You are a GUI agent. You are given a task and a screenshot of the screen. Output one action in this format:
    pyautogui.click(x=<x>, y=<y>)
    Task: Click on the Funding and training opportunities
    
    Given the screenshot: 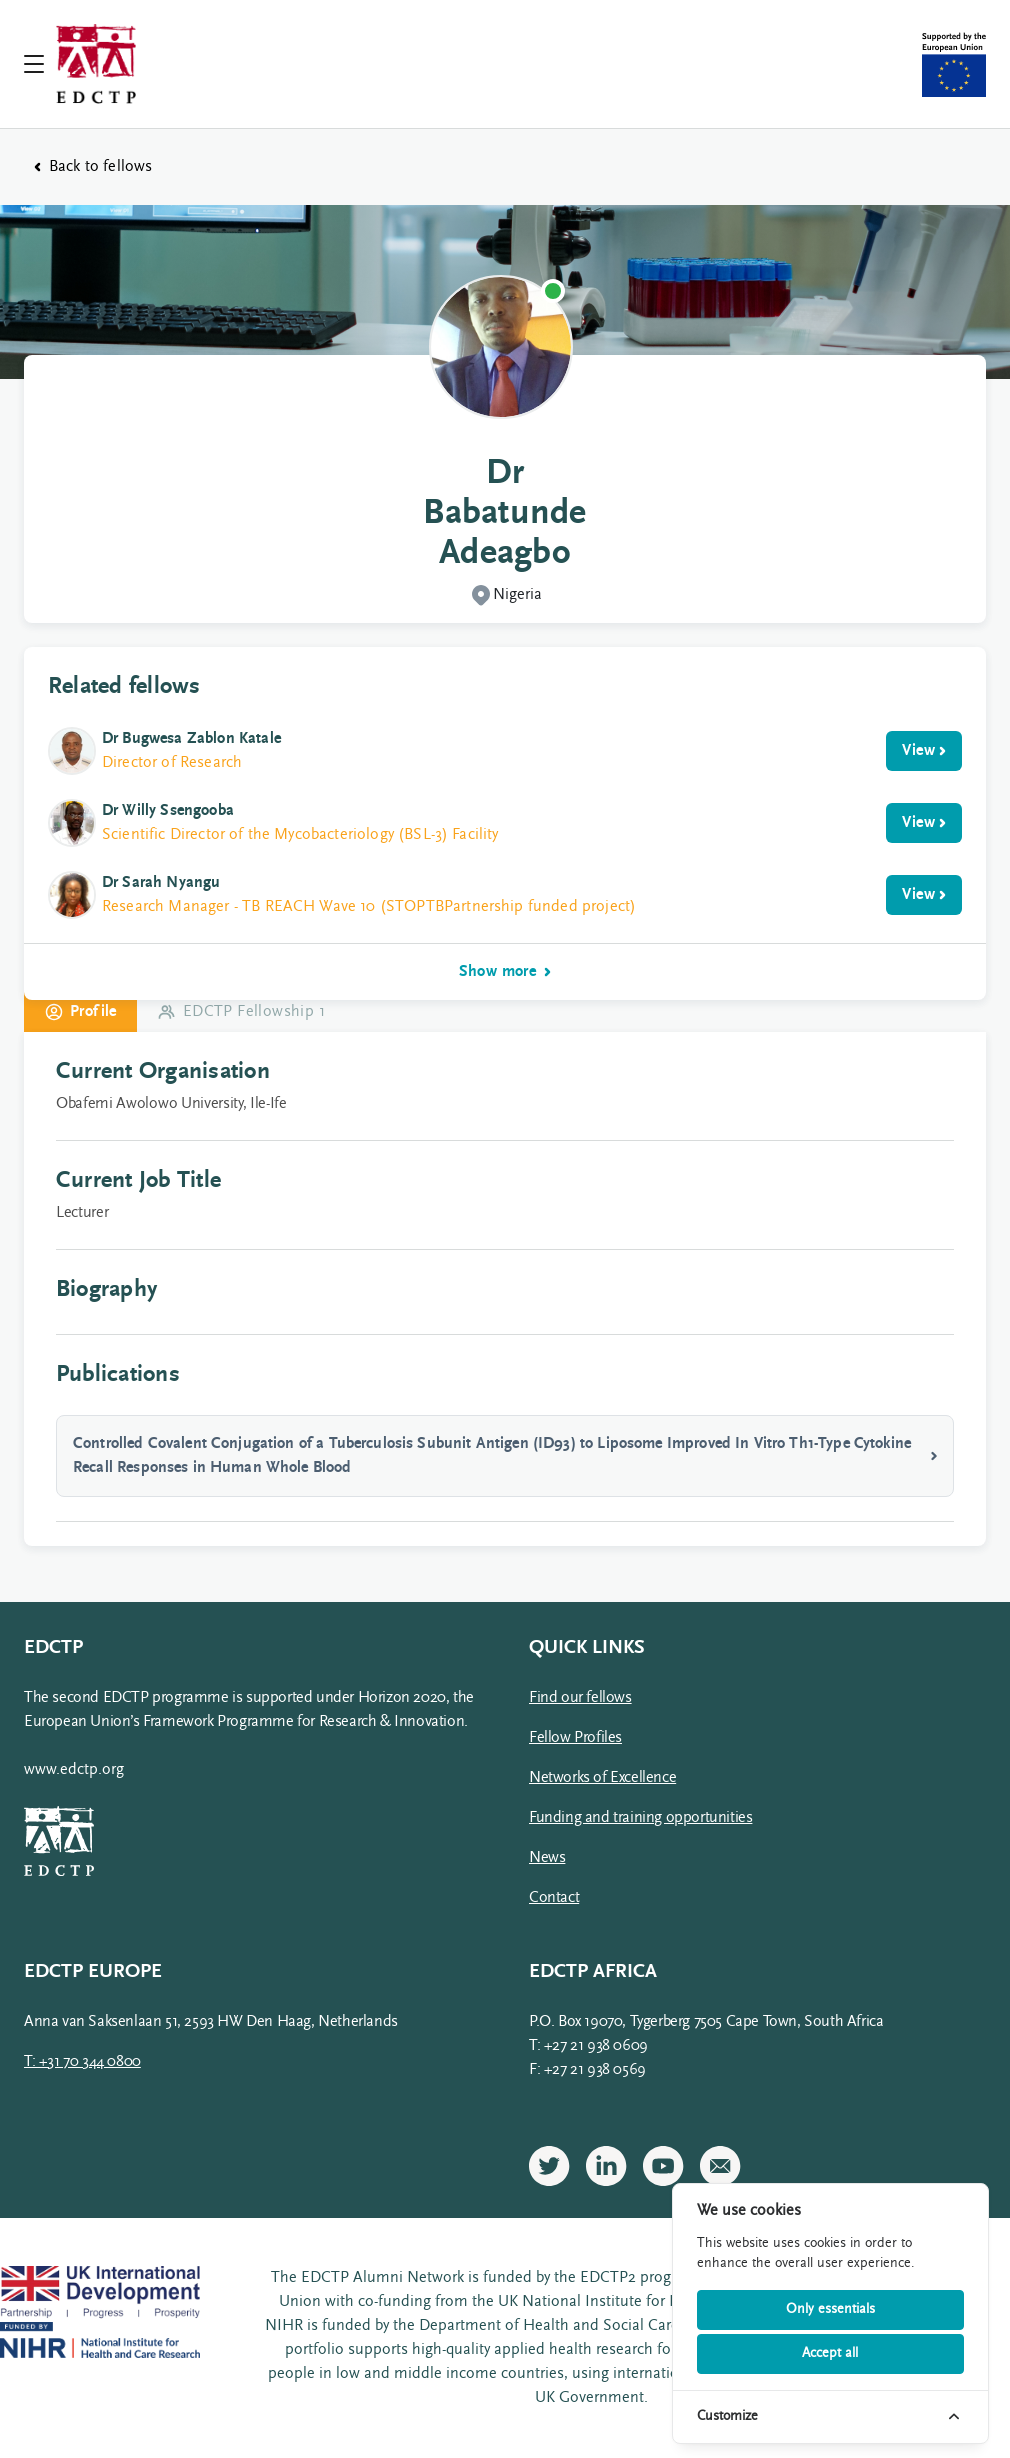 What is the action you would take?
    pyautogui.click(x=640, y=1818)
    